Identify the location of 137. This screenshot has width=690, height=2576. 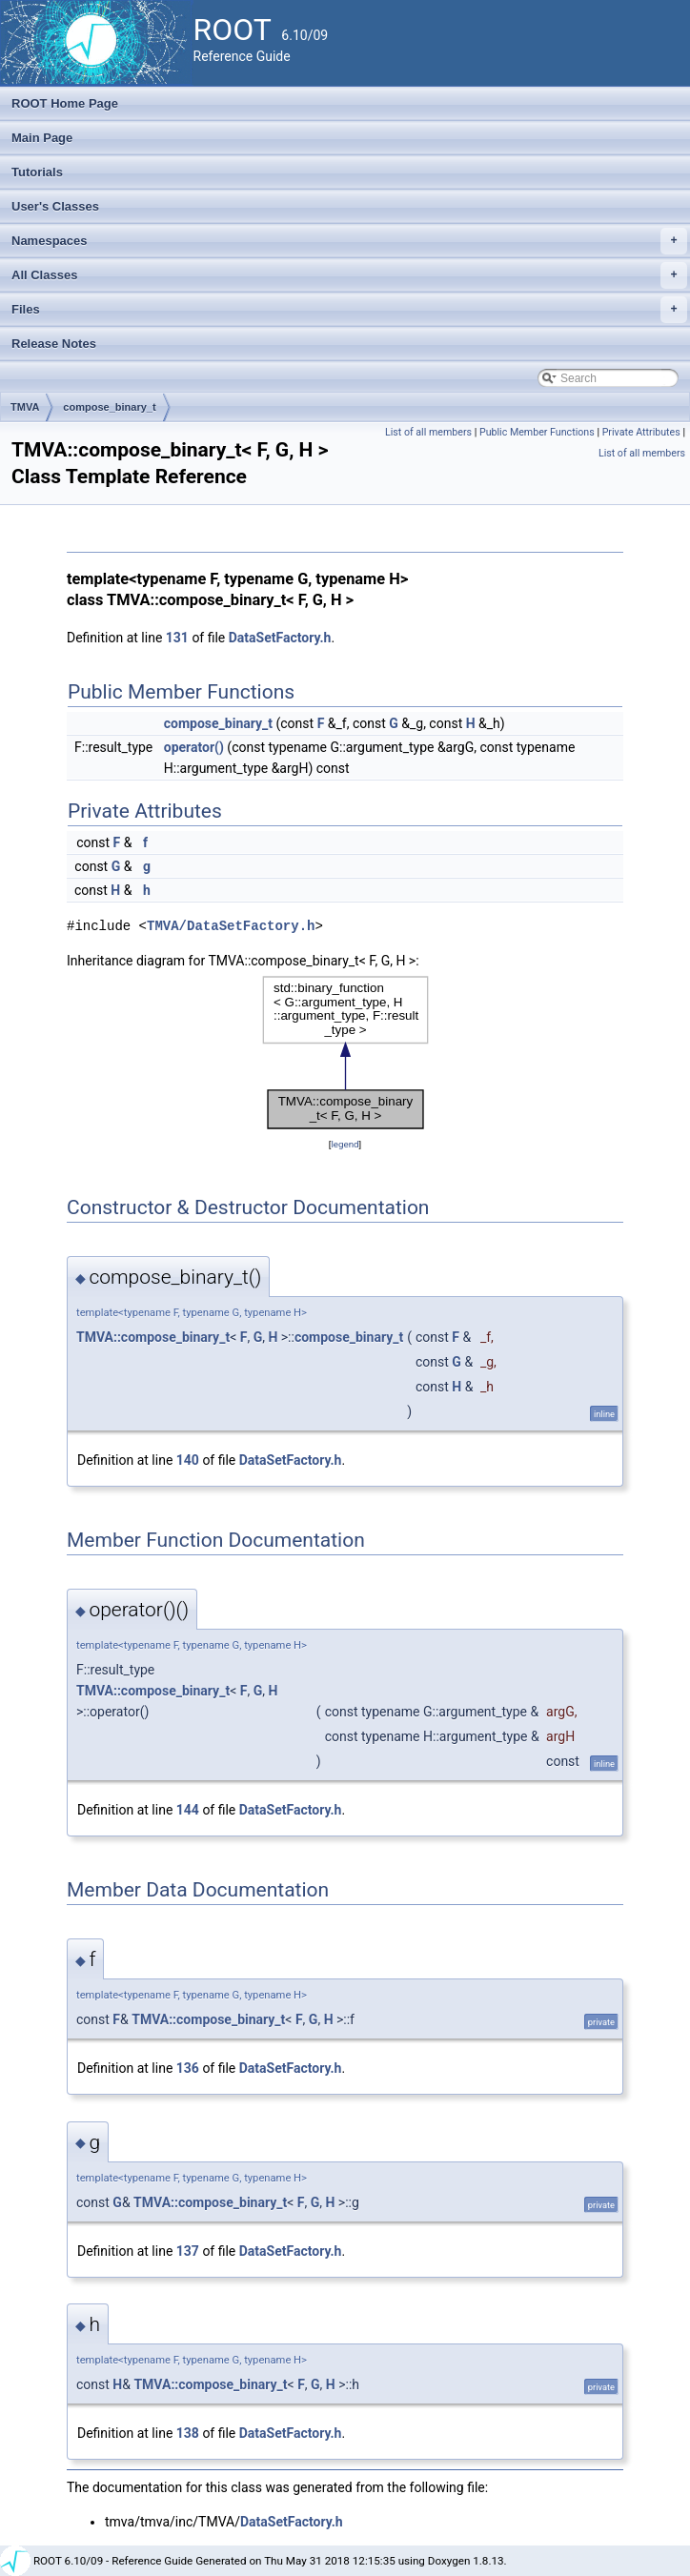
(187, 2251).